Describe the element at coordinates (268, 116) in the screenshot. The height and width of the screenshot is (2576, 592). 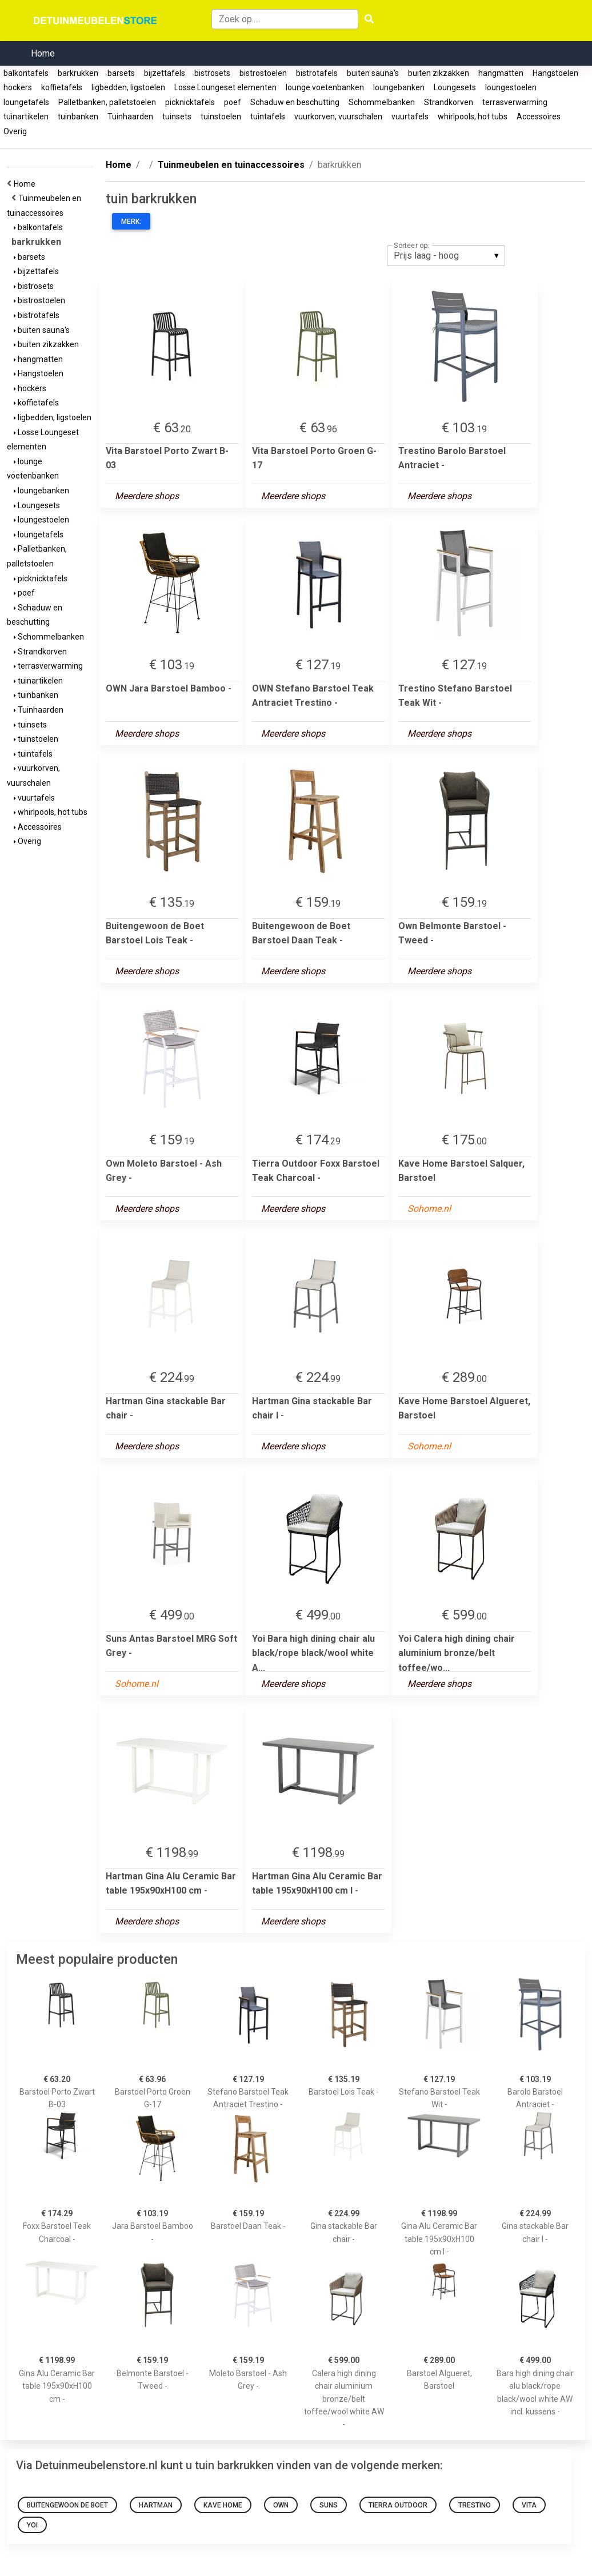
I see `tuintafels` at that location.